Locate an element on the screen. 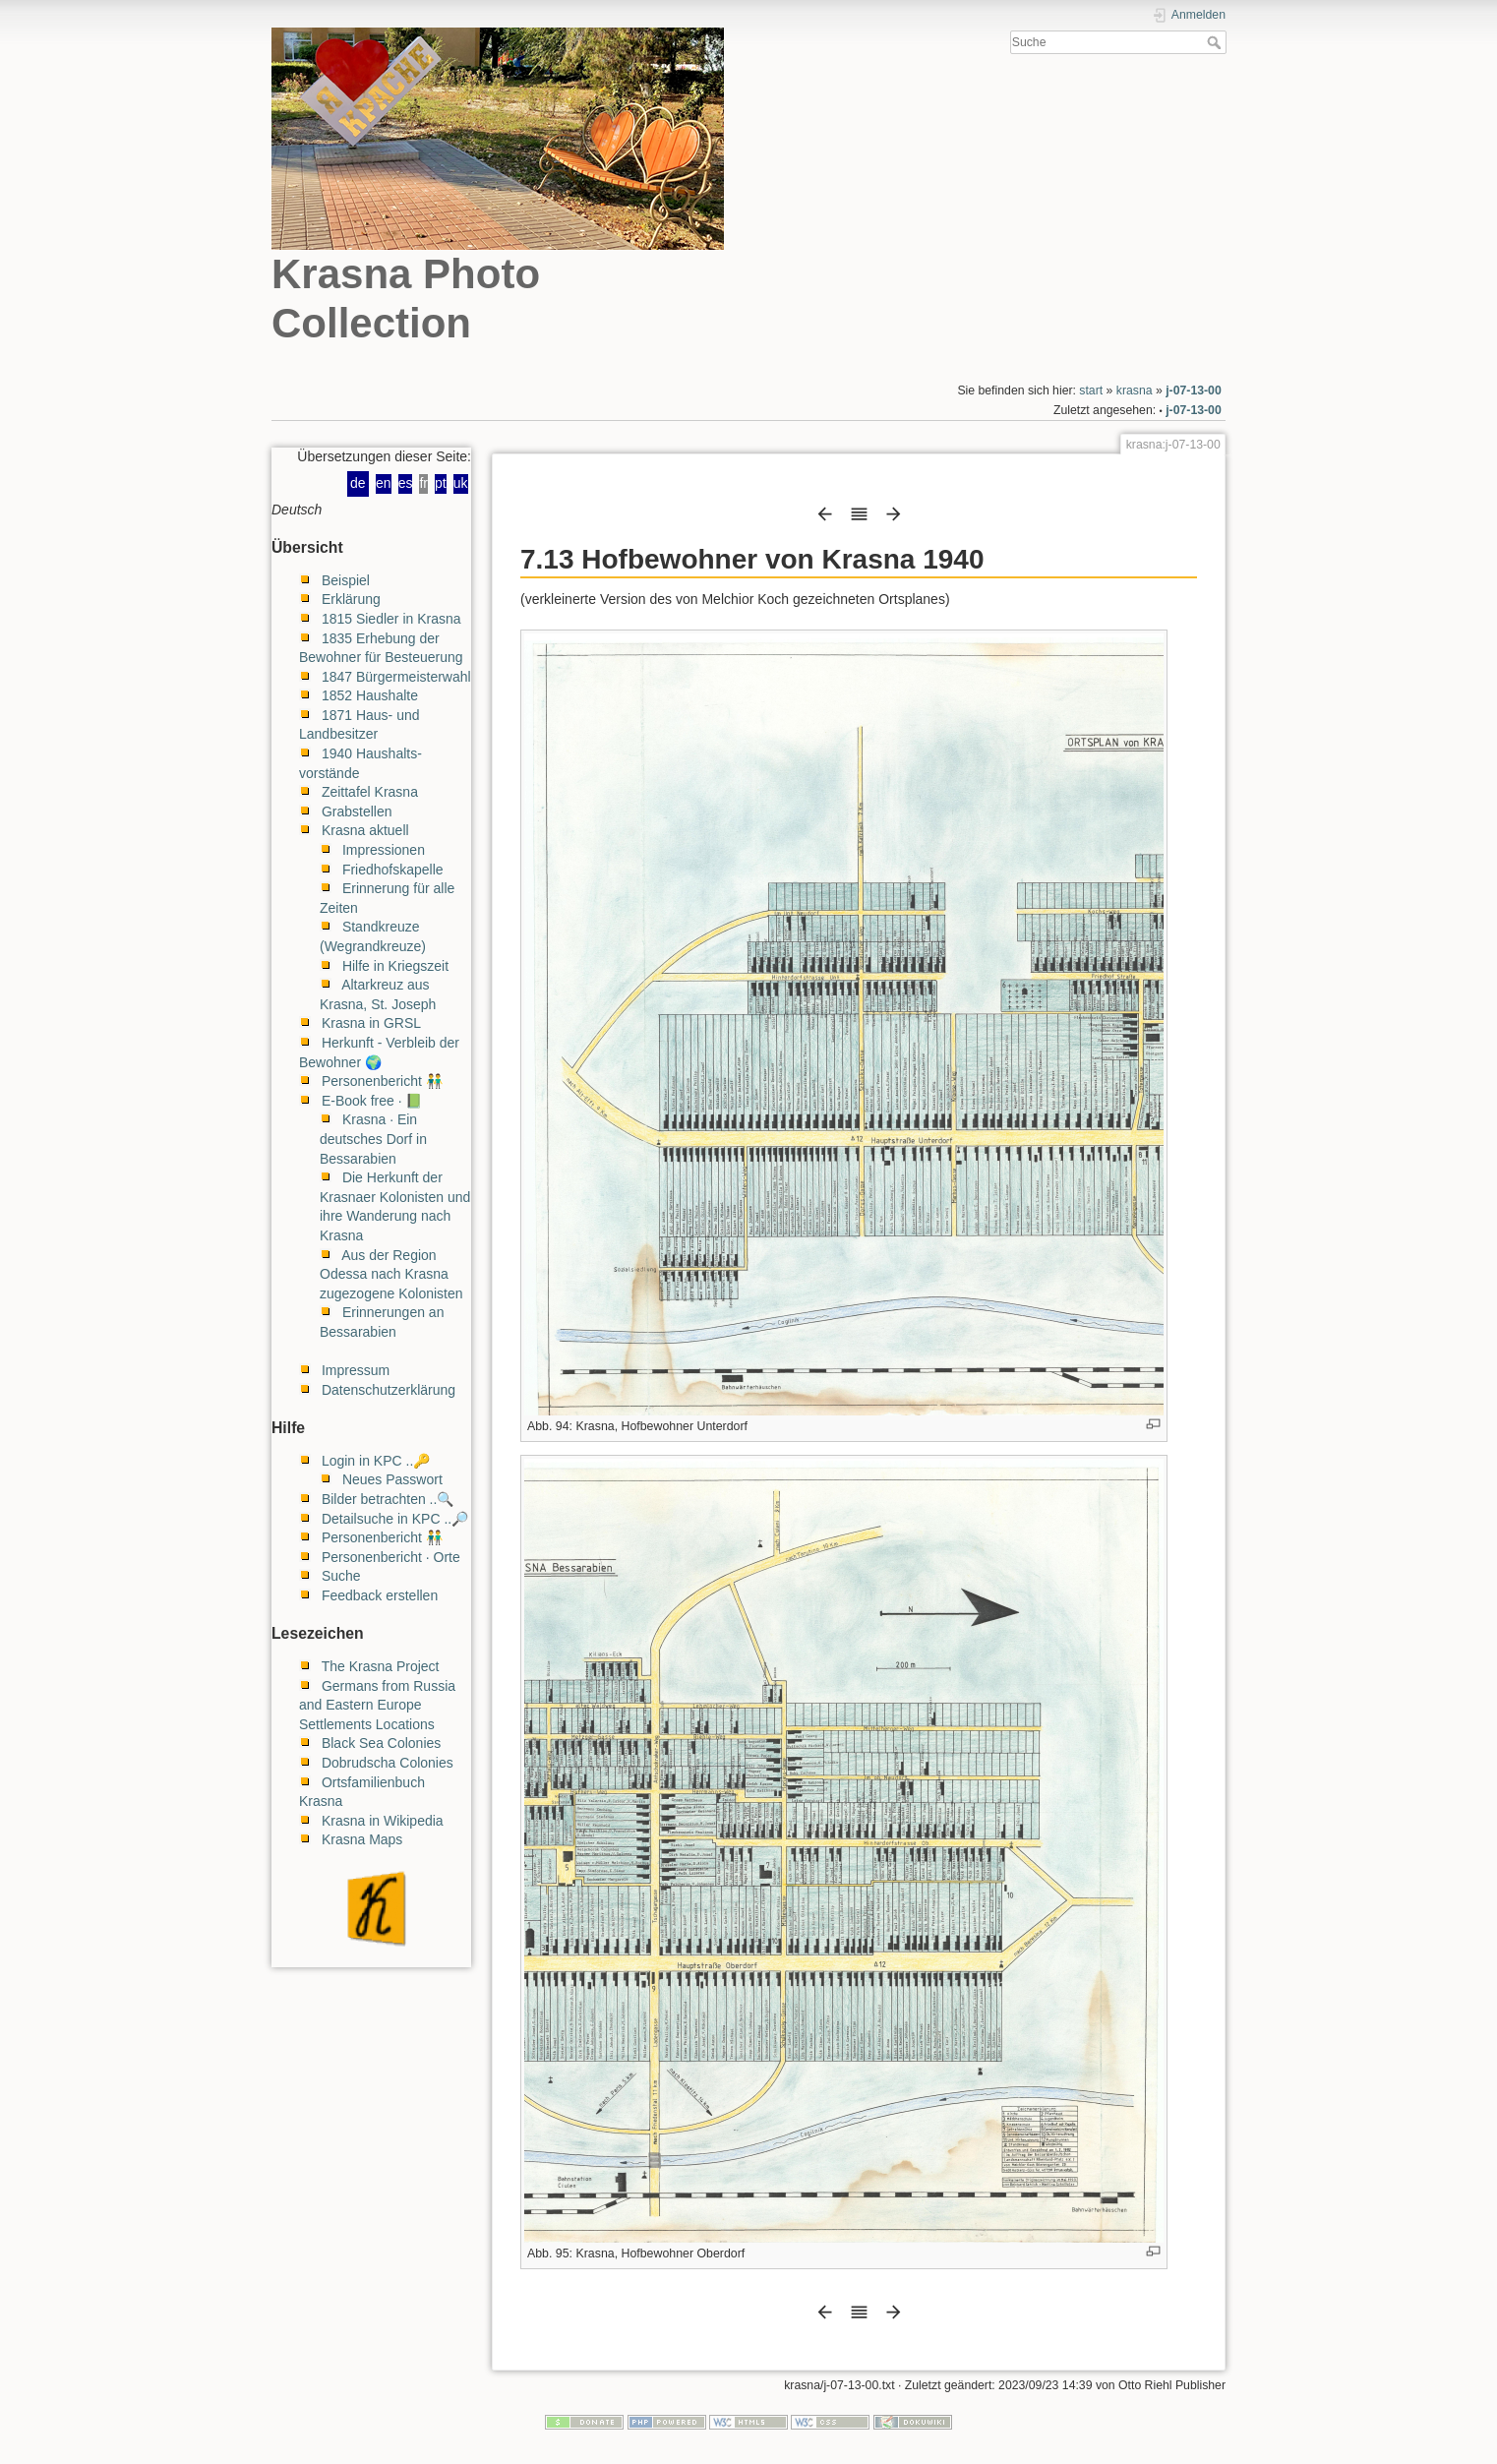 The width and height of the screenshot is (1497, 2464). Krasna in Wikipedia is located at coordinates (383, 1821).